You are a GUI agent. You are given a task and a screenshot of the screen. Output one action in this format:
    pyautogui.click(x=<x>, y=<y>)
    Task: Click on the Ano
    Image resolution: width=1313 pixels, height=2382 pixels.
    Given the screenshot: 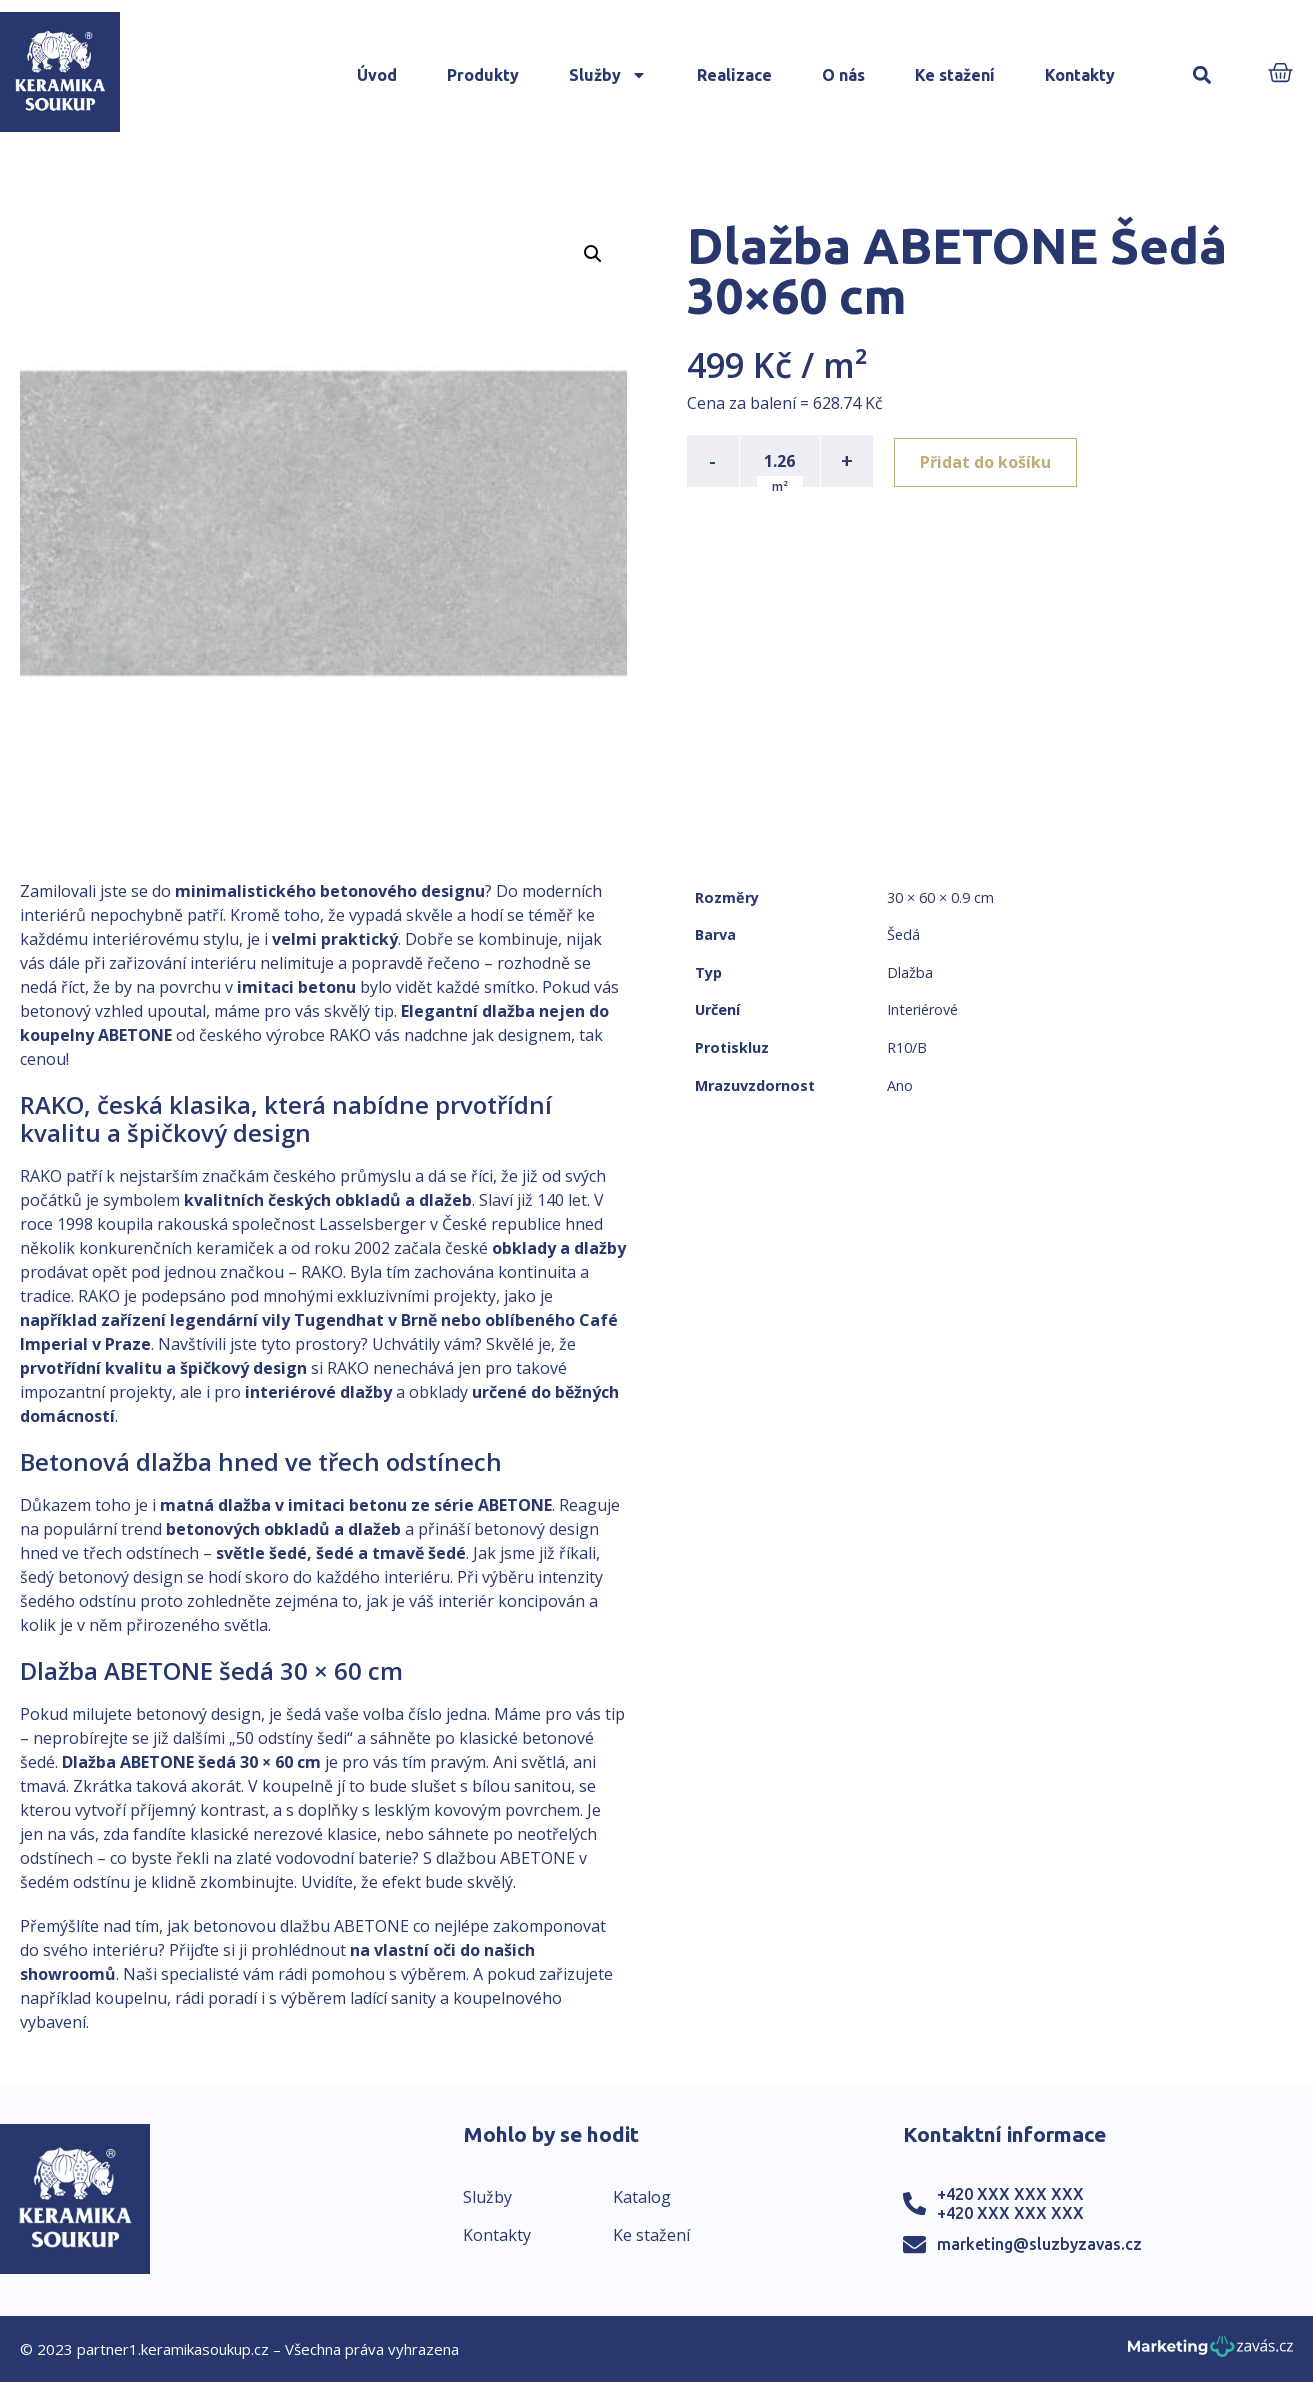 What is the action you would take?
    pyautogui.click(x=900, y=1085)
    